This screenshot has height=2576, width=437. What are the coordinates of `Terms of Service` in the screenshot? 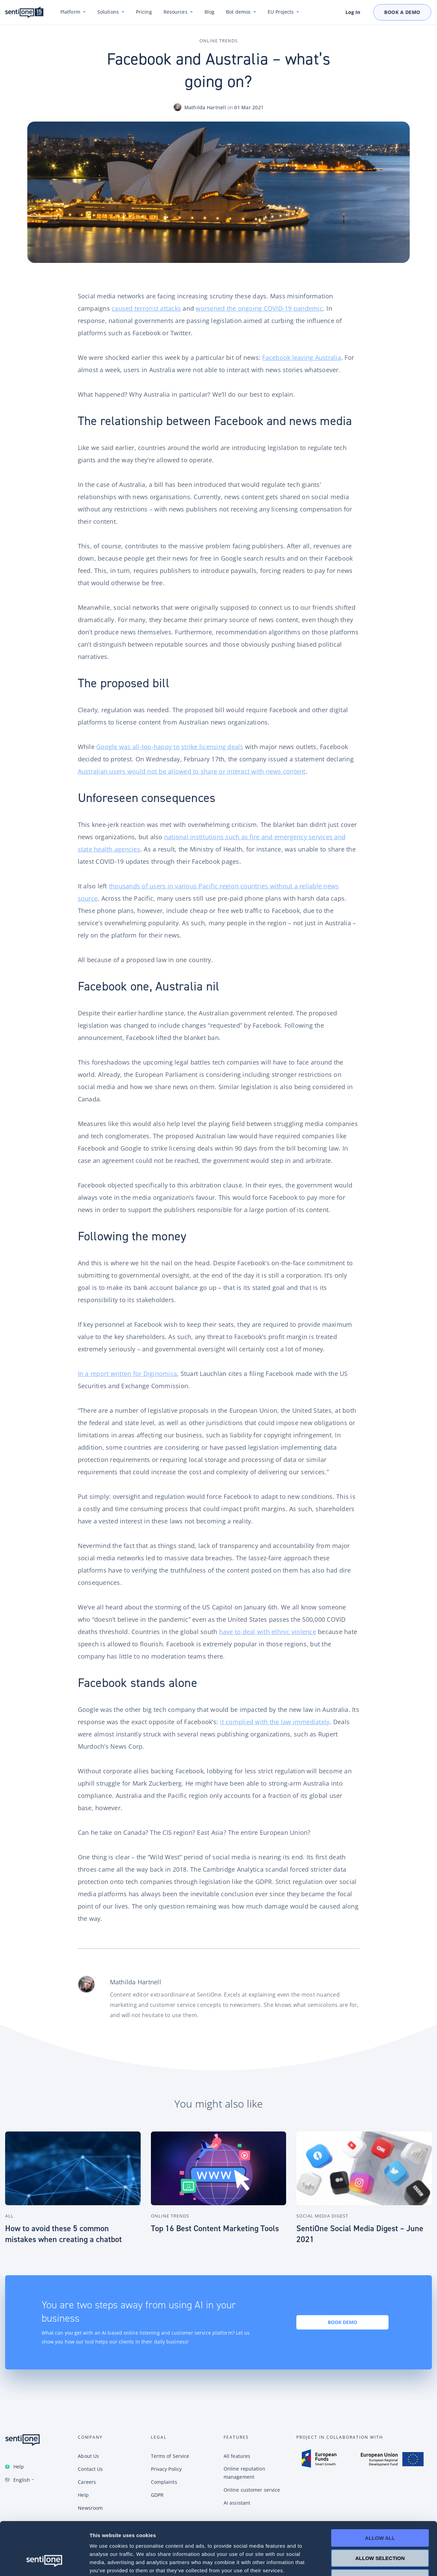 It's located at (170, 2456).